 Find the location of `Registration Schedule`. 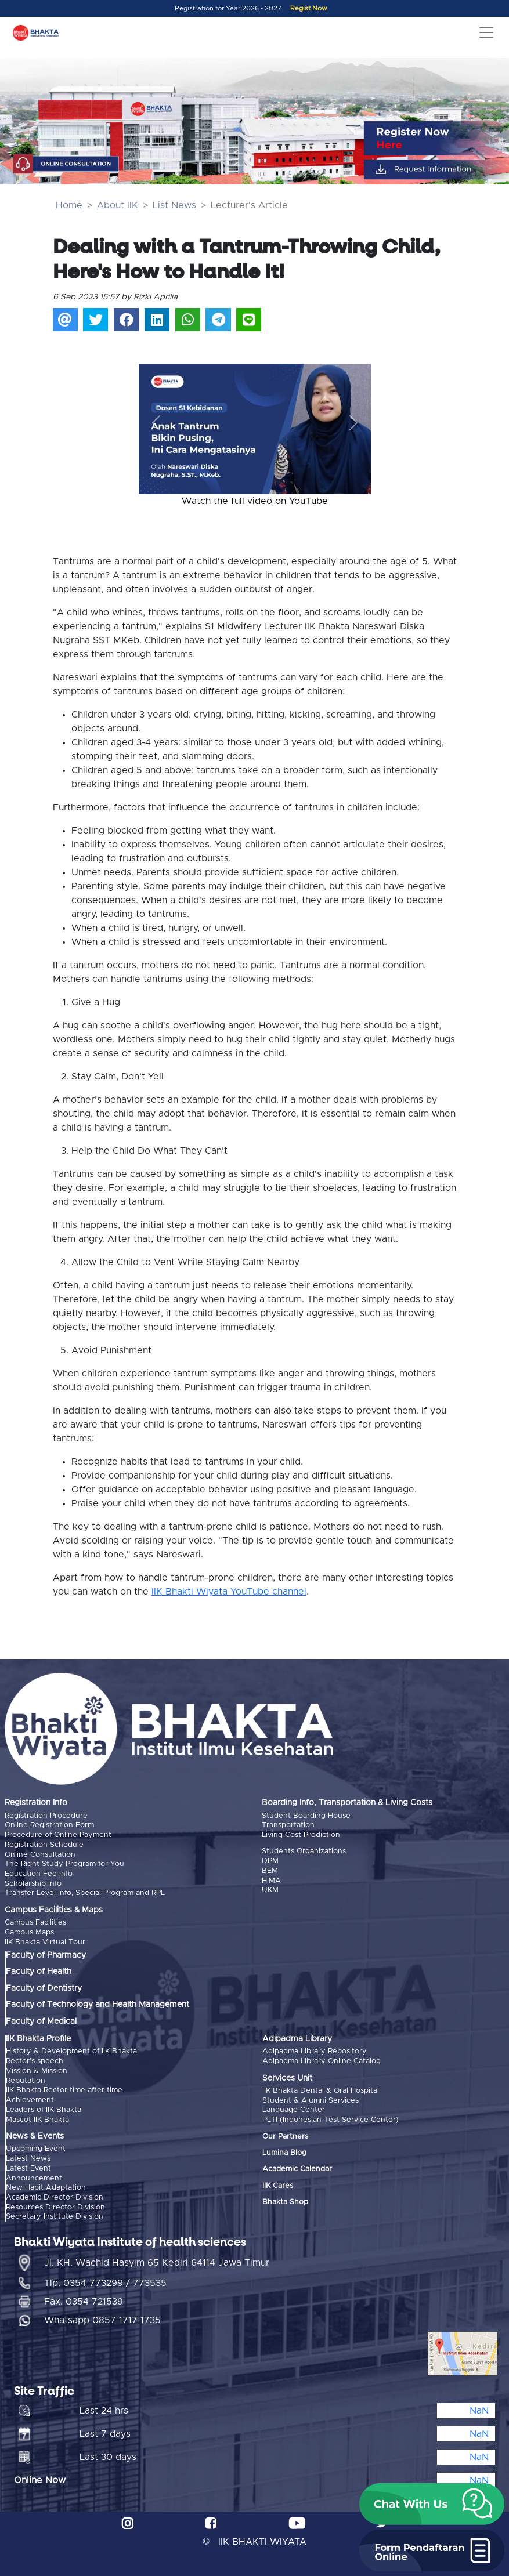

Registration Schedule is located at coordinates (44, 1844).